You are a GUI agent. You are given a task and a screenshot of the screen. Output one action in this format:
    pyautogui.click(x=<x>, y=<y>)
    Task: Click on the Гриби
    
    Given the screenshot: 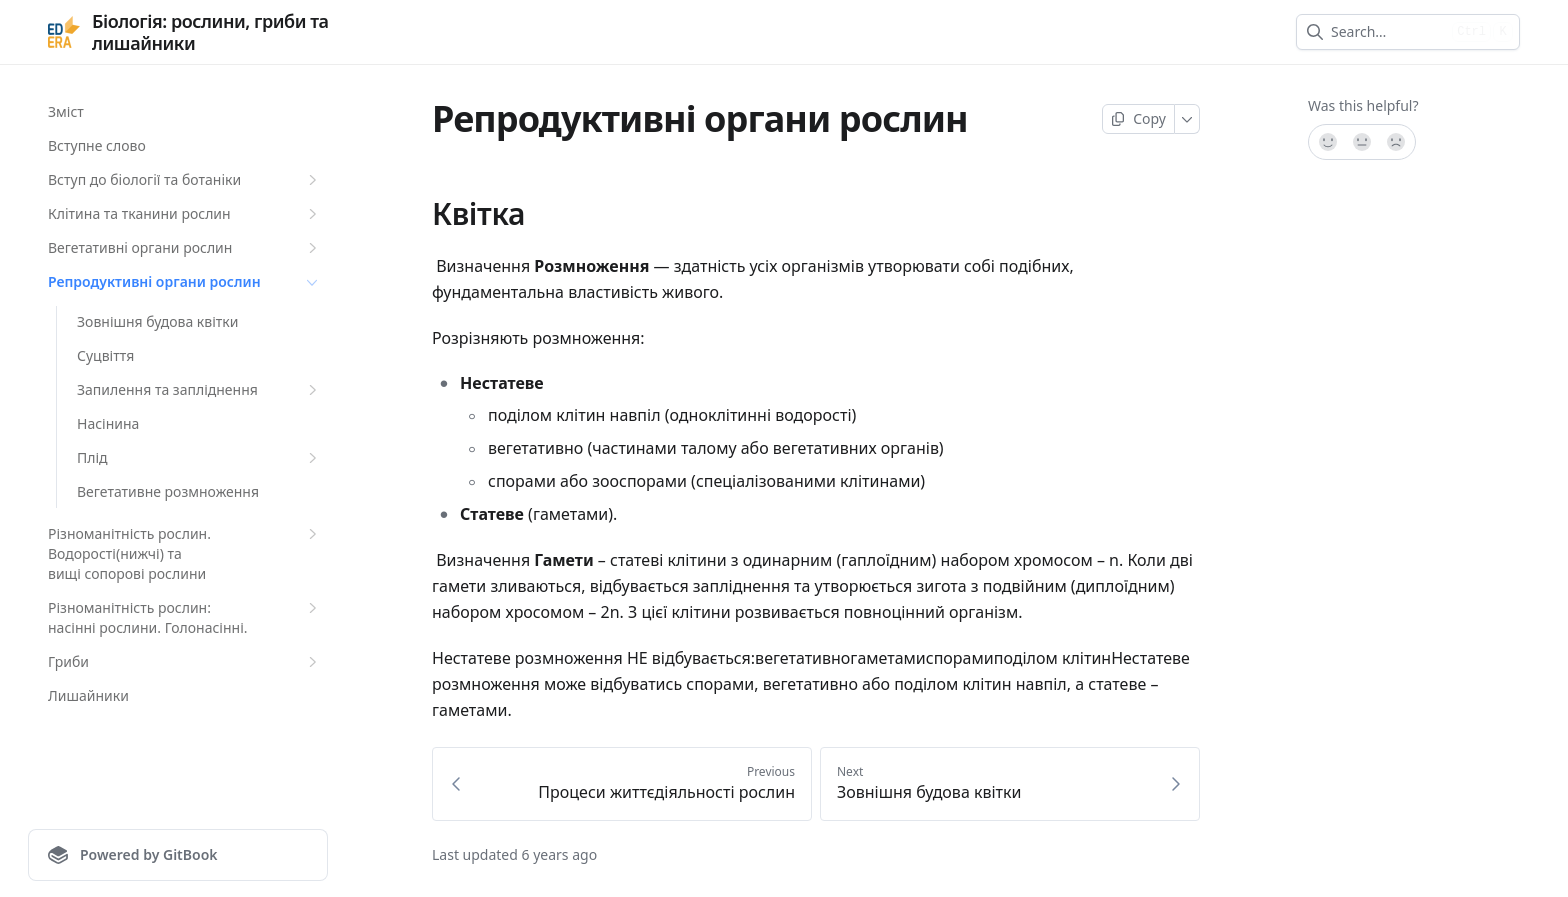 What is the action you would take?
    pyautogui.click(x=185, y=662)
    